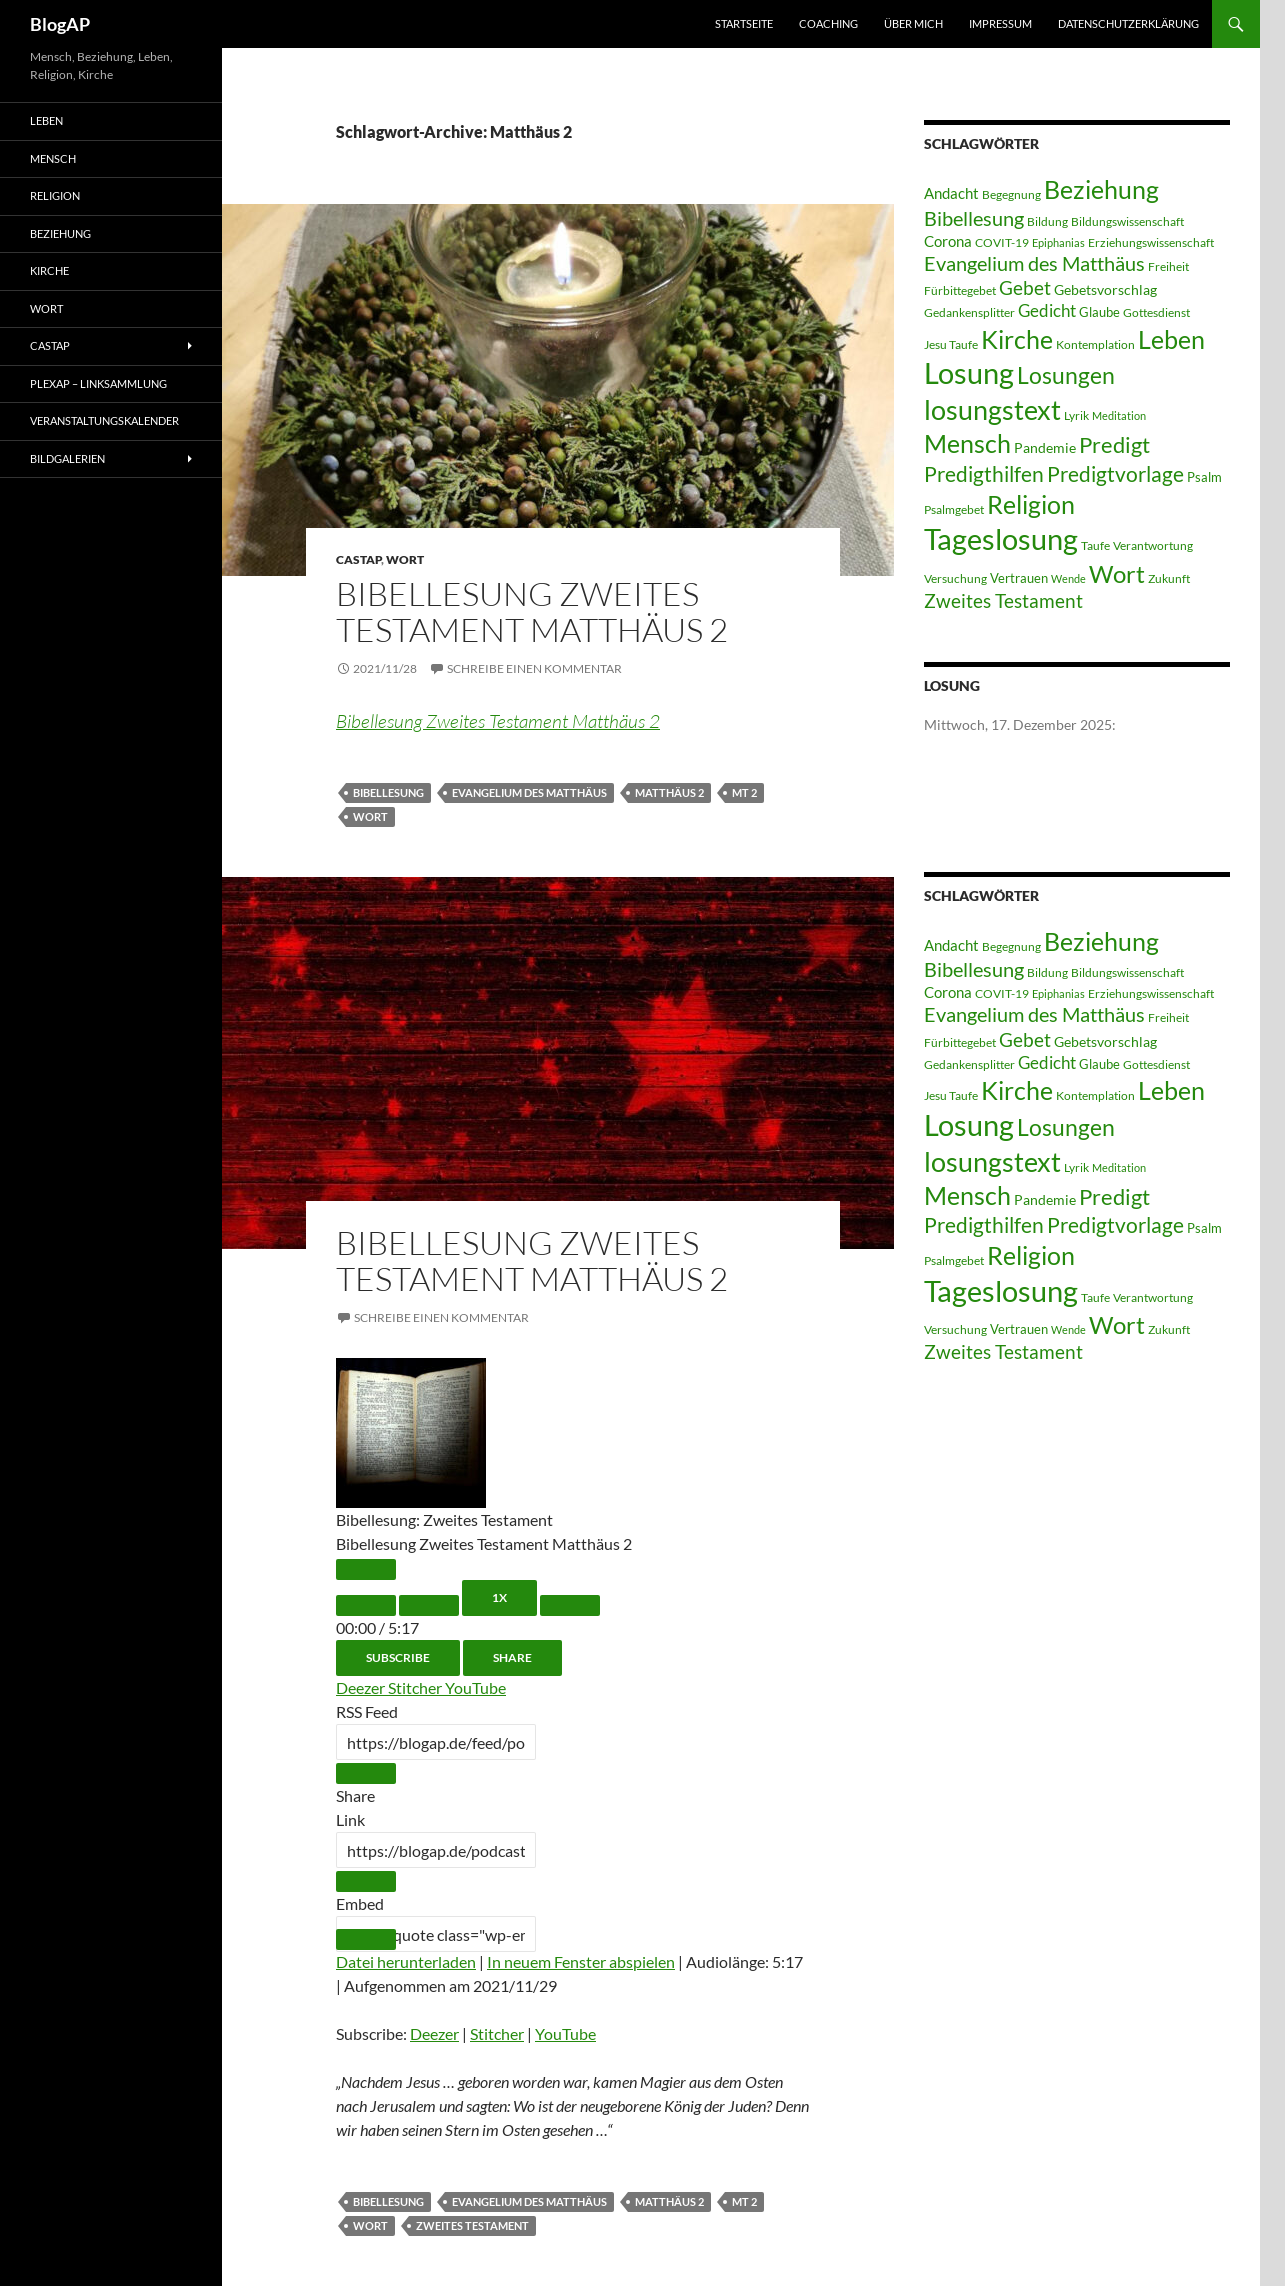 The image size is (1285, 2286). Describe the element at coordinates (974, 218) in the screenshot. I see `Bibellesung [Bibellesung (20 Einträge)]` at that location.